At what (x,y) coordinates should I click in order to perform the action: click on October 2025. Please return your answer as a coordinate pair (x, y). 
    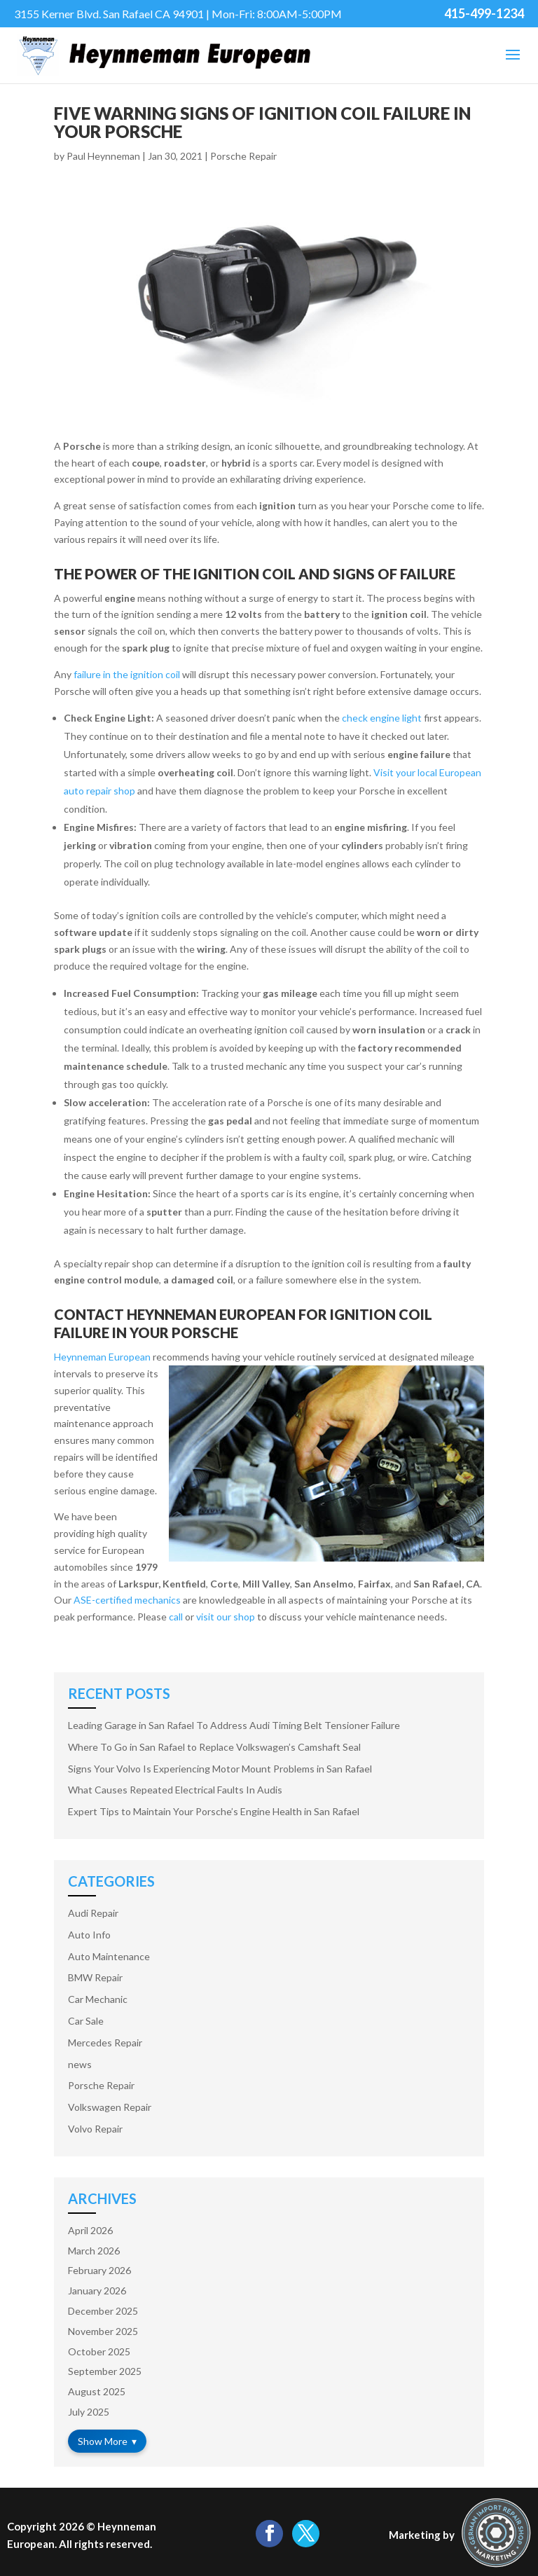
    Looking at the image, I should click on (99, 2351).